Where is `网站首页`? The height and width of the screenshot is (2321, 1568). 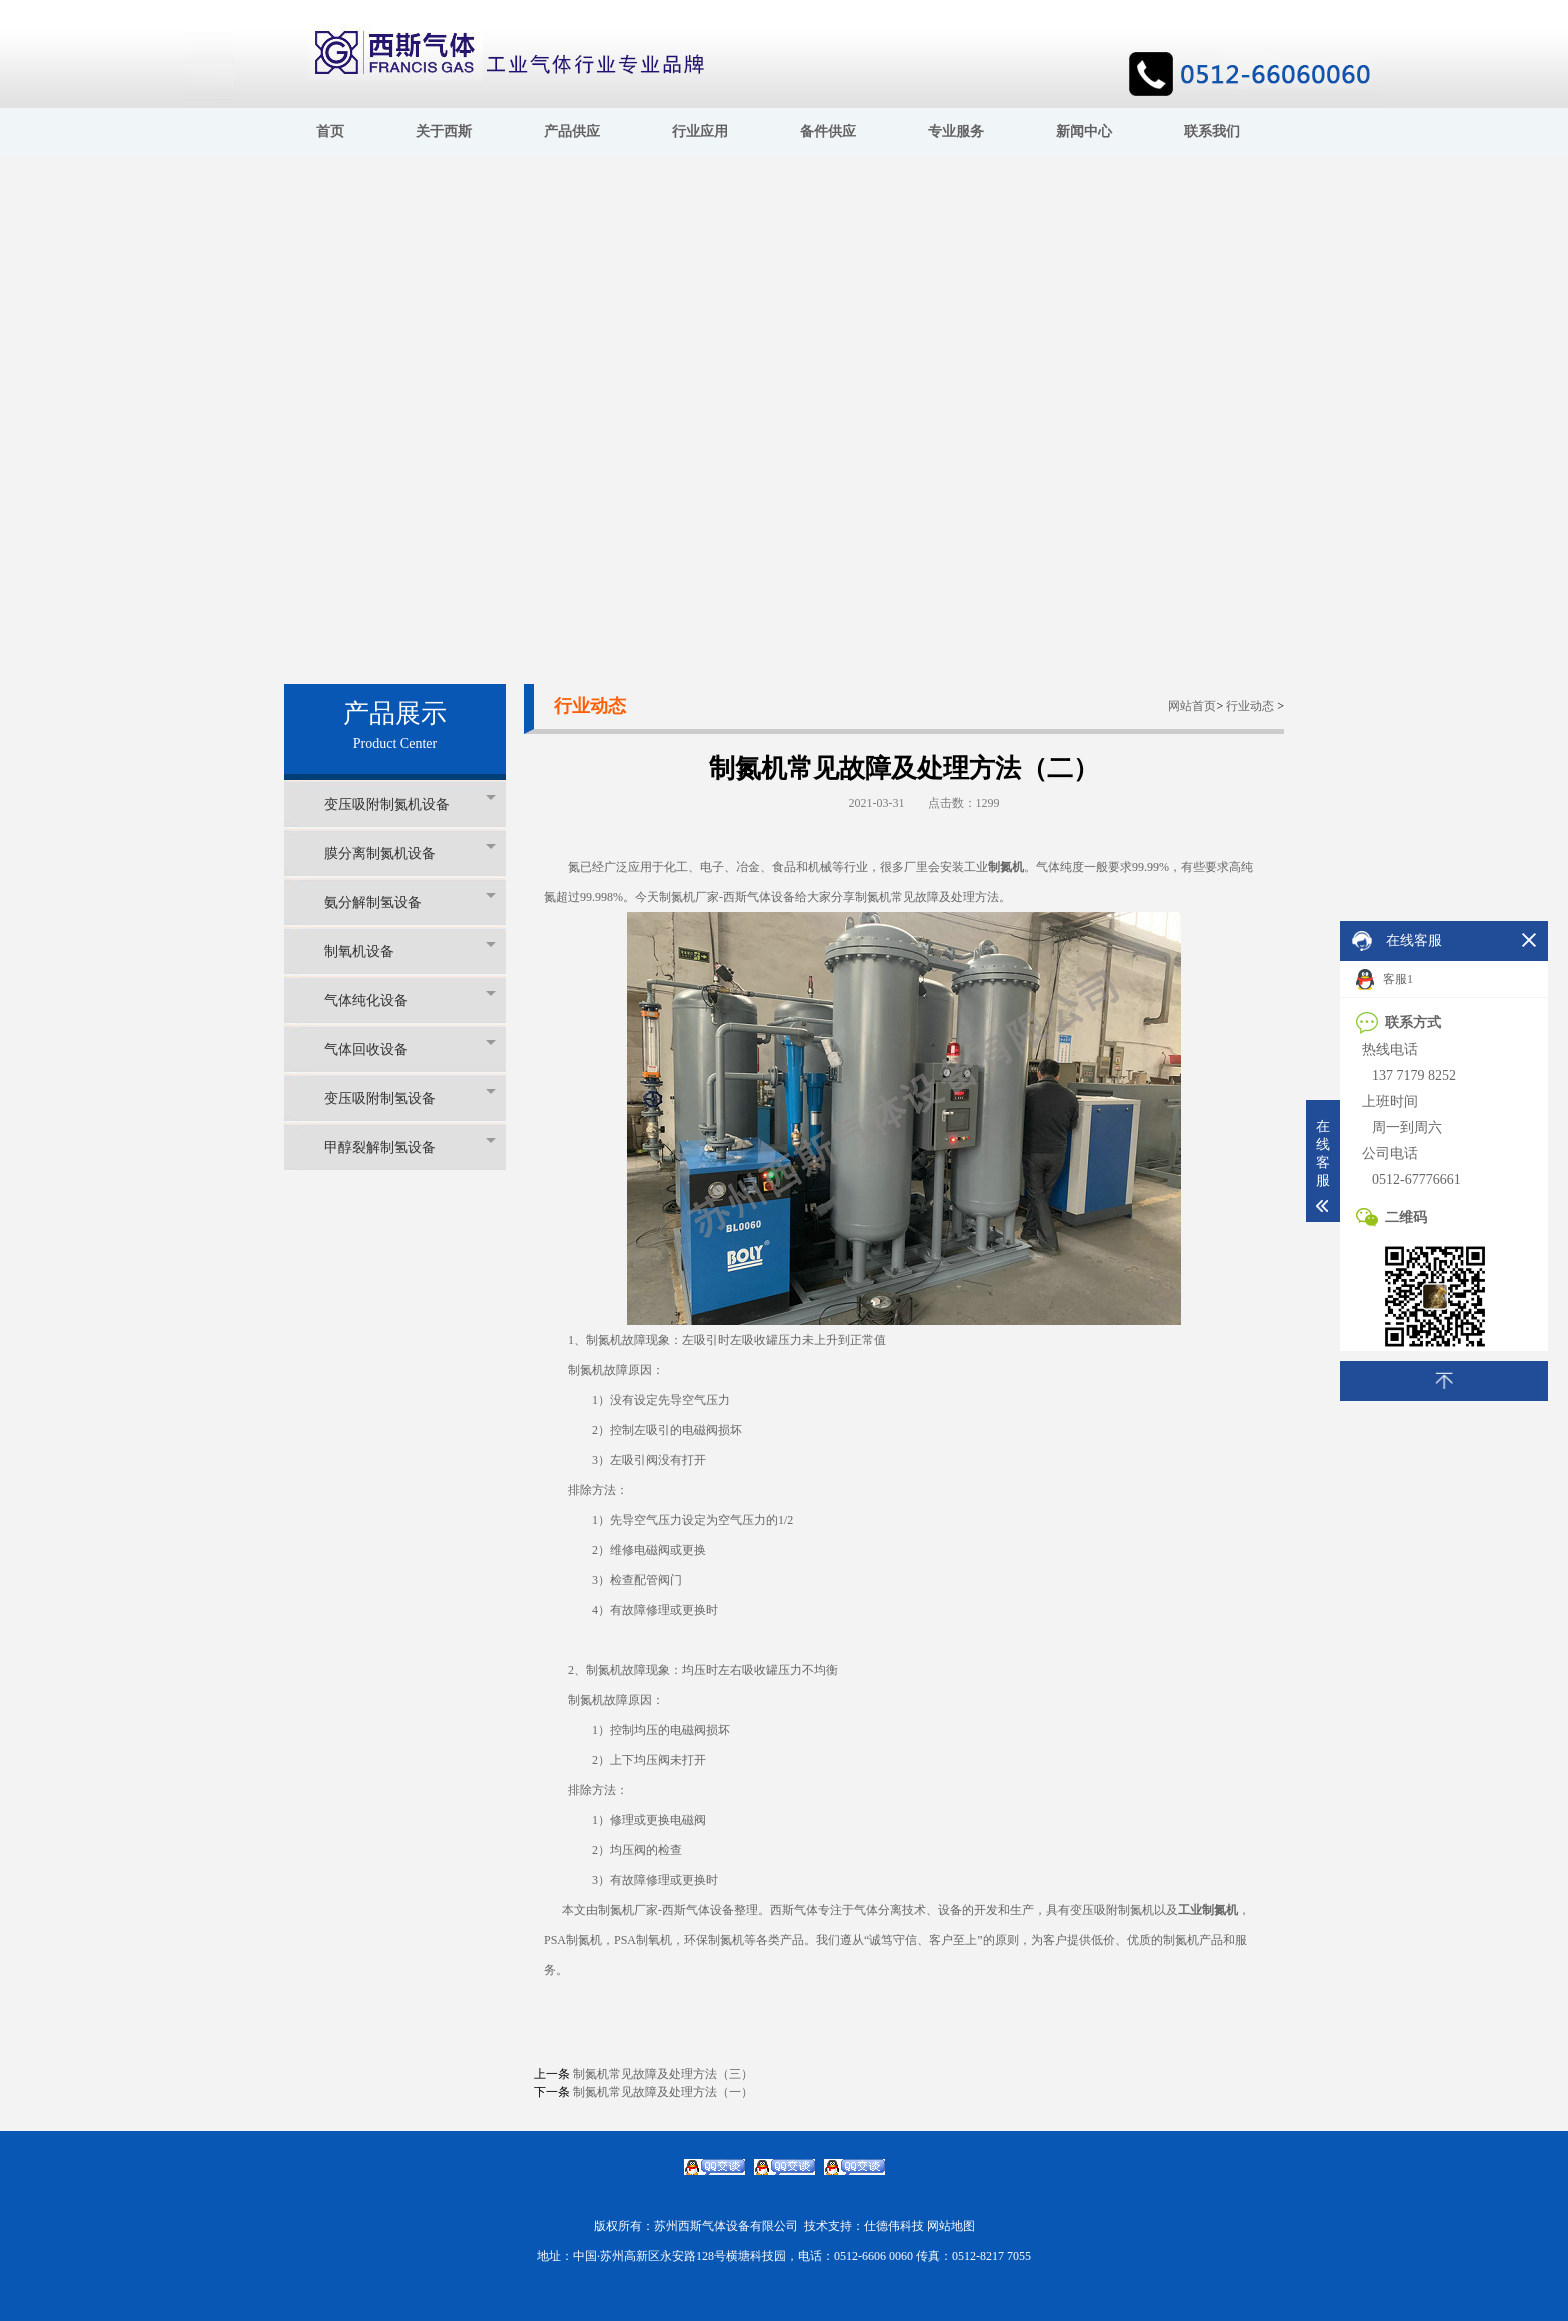
网站首页 is located at coordinates (1192, 706).